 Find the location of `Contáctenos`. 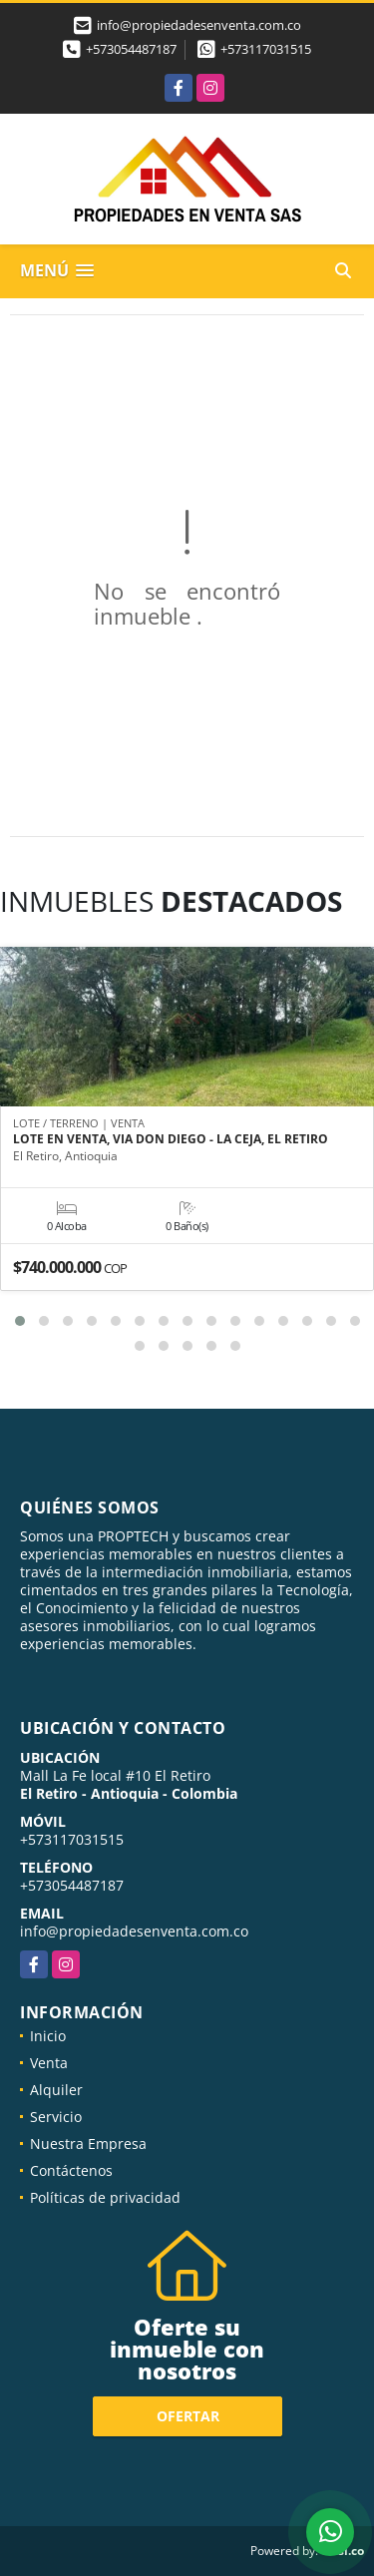

Contáctenos is located at coordinates (71, 2170).